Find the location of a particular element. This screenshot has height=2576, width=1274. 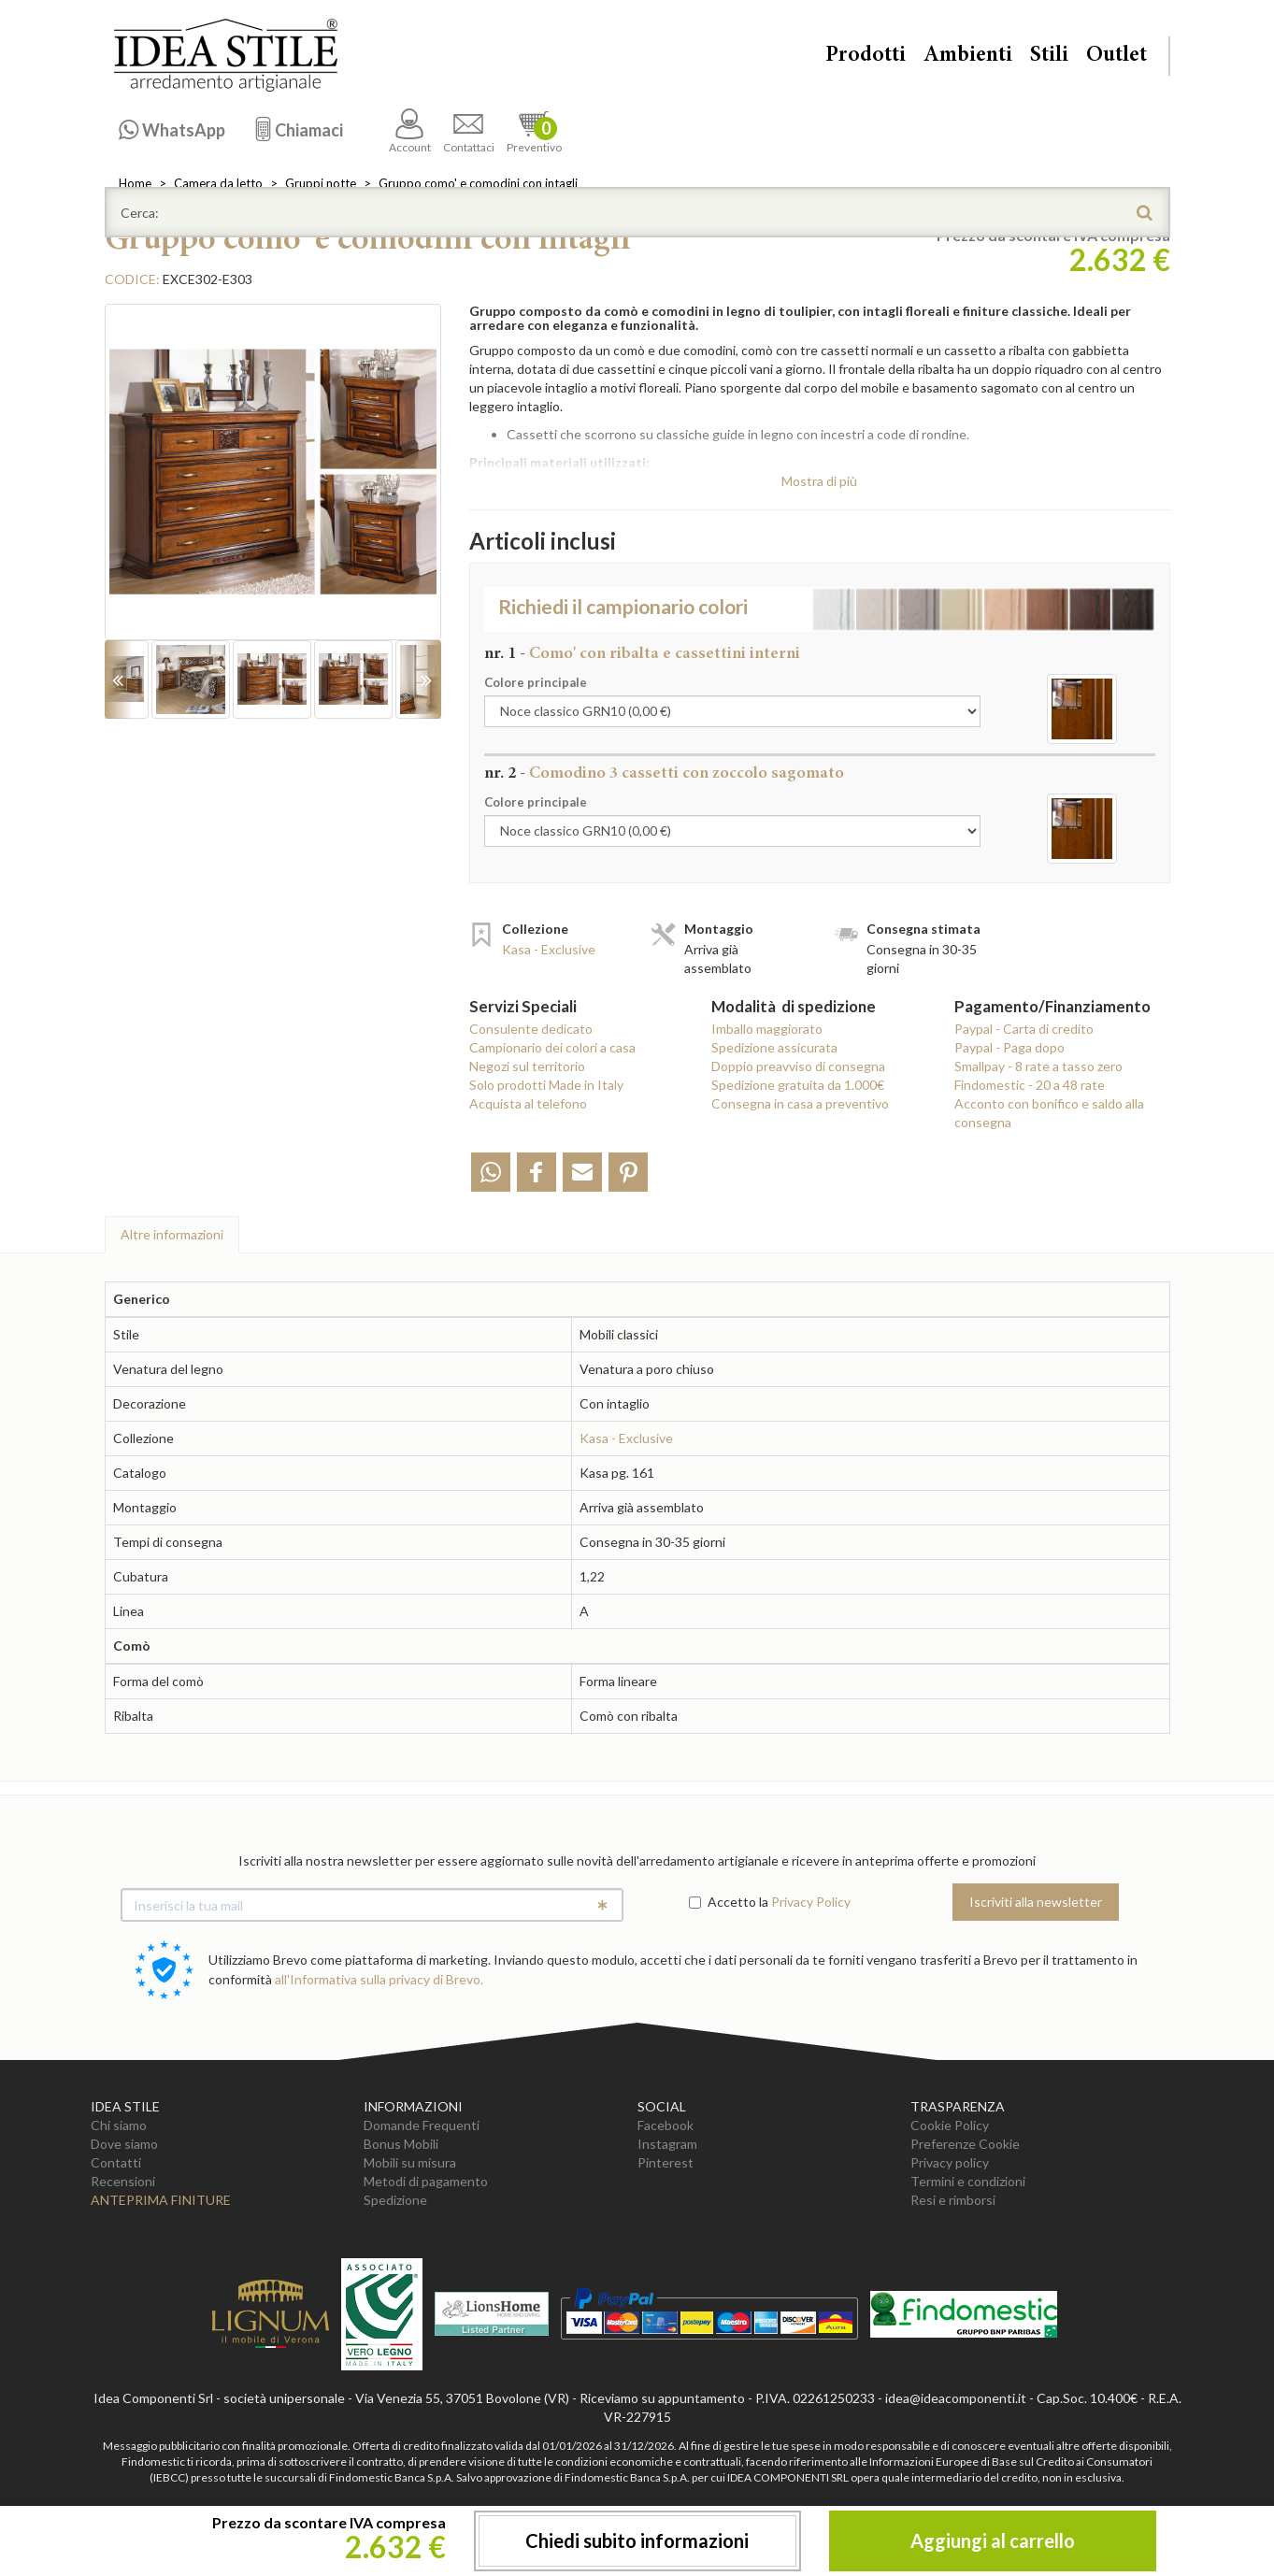

Privacy policy is located at coordinates (949, 2162).